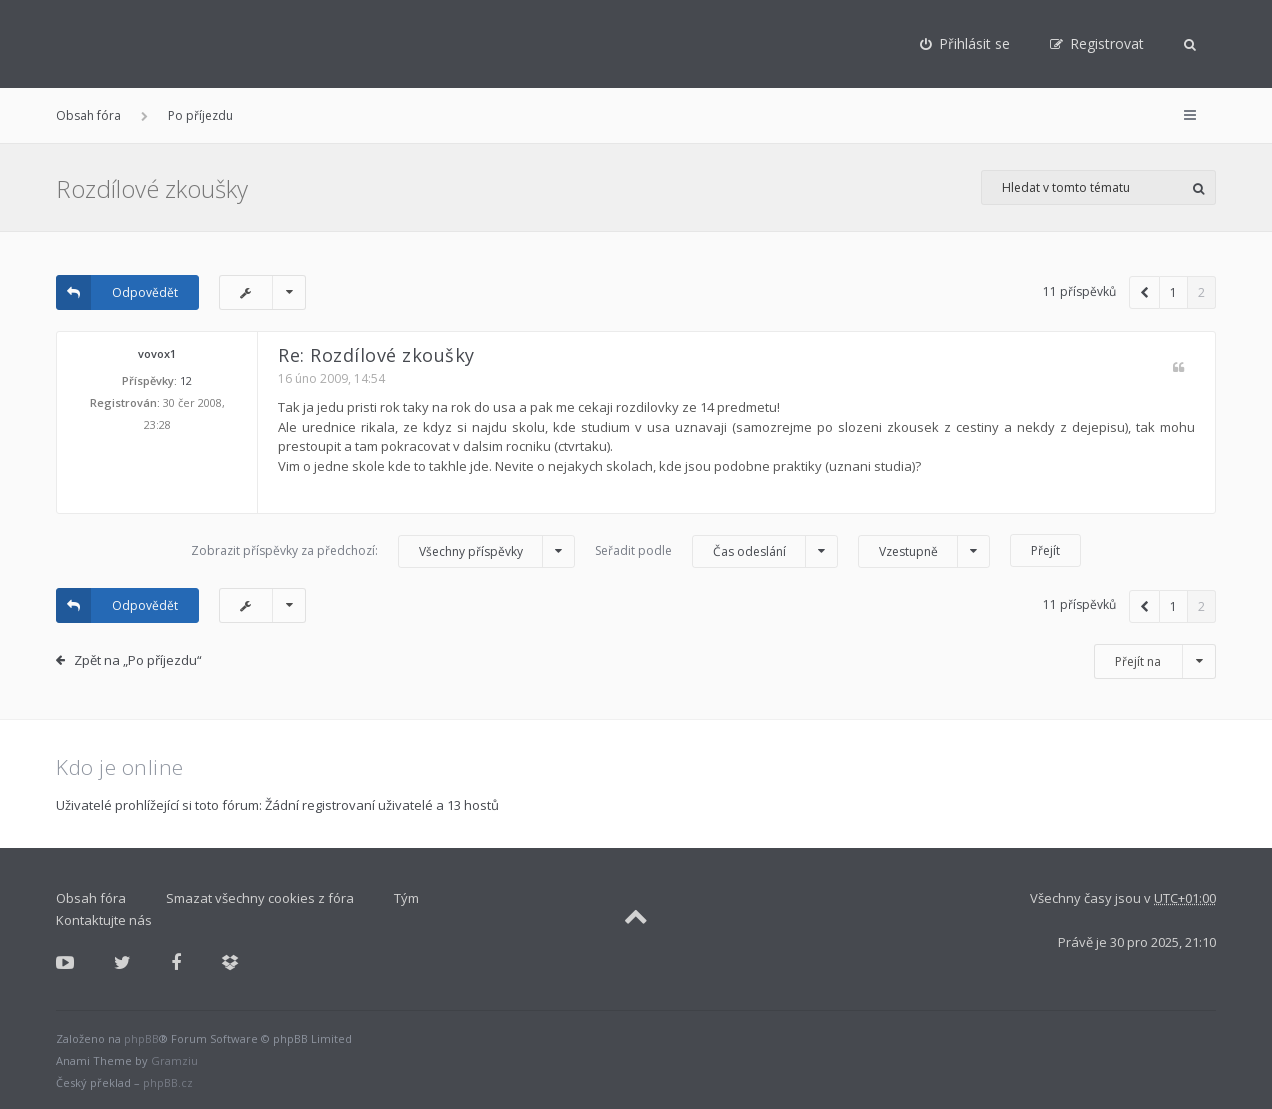 This screenshot has height=1109, width=1272. Describe the element at coordinates (88, 115) in the screenshot. I see `Obsah fóra` at that location.